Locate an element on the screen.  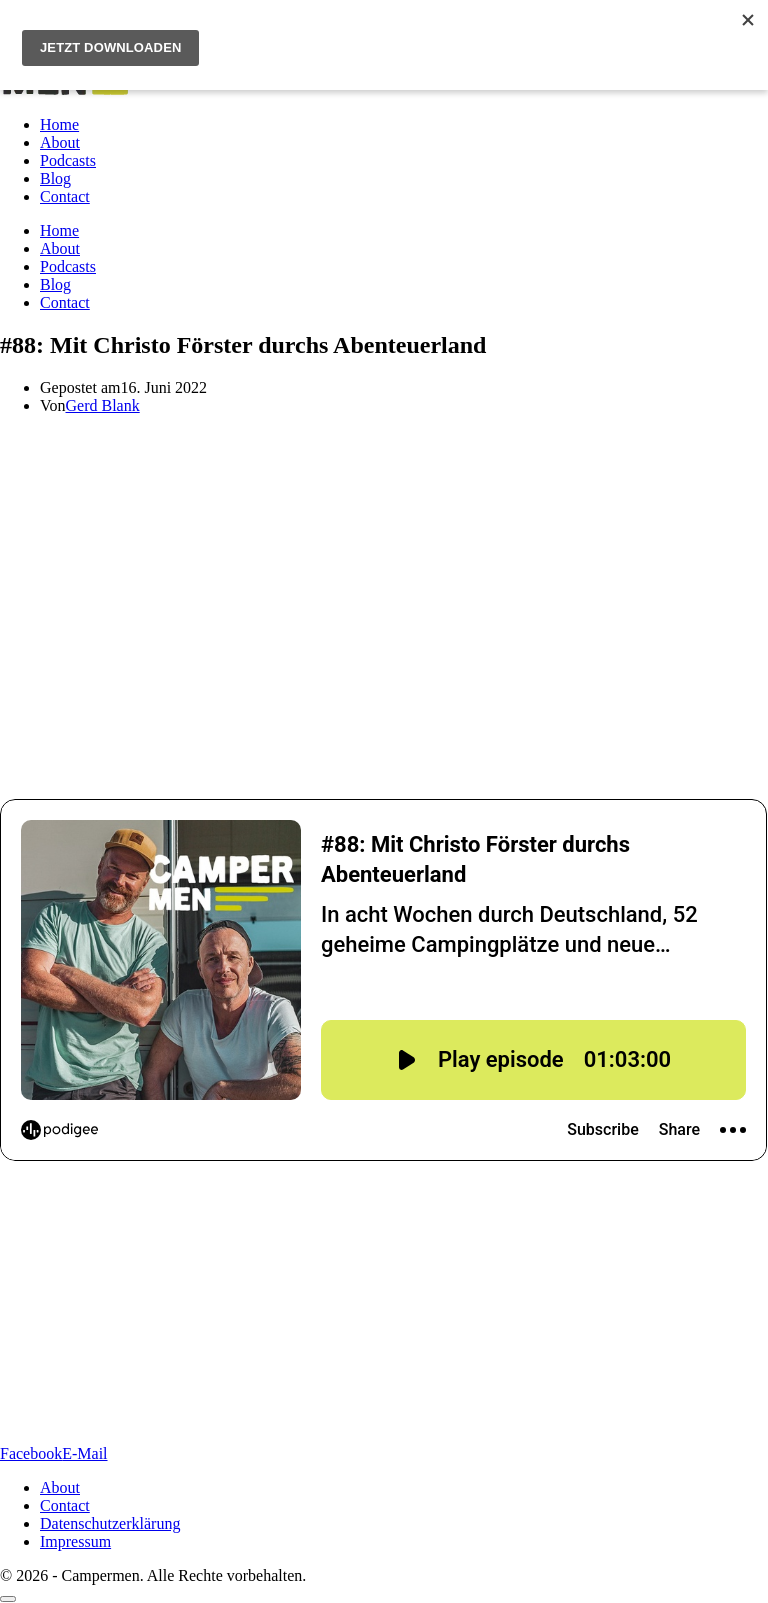
Gerd Blank is located at coordinates (103, 405).